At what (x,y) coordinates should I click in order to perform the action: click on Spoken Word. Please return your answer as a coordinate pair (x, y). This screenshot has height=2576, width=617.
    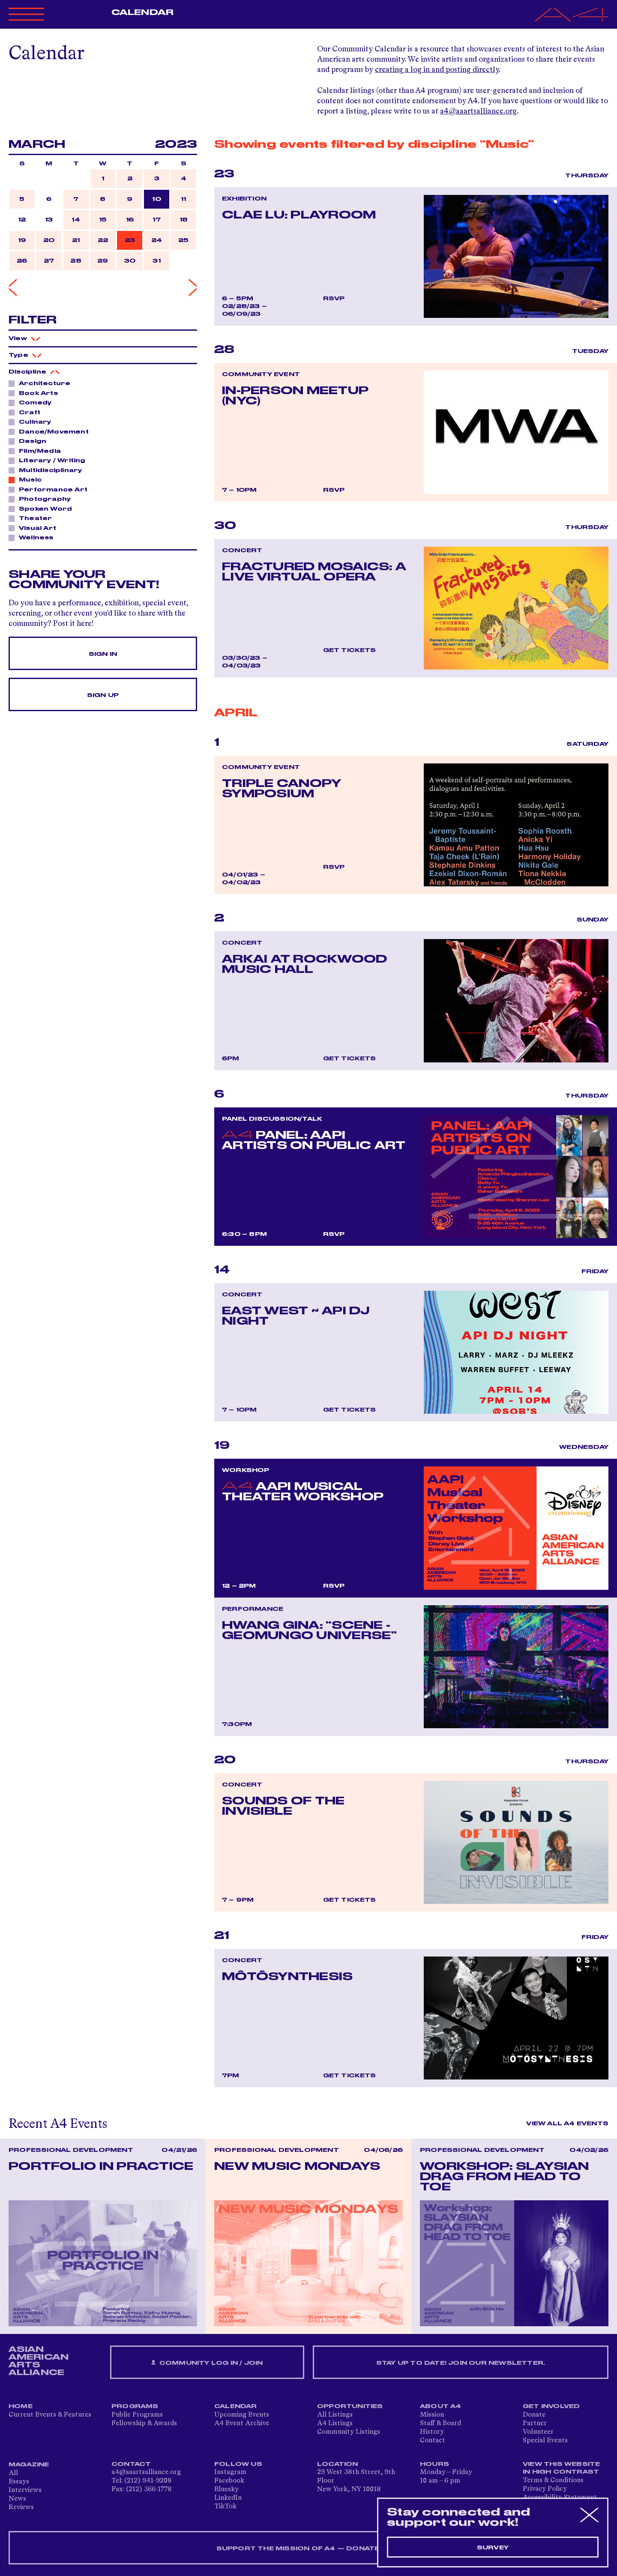
    Looking at the image, I should click on (43, 508).